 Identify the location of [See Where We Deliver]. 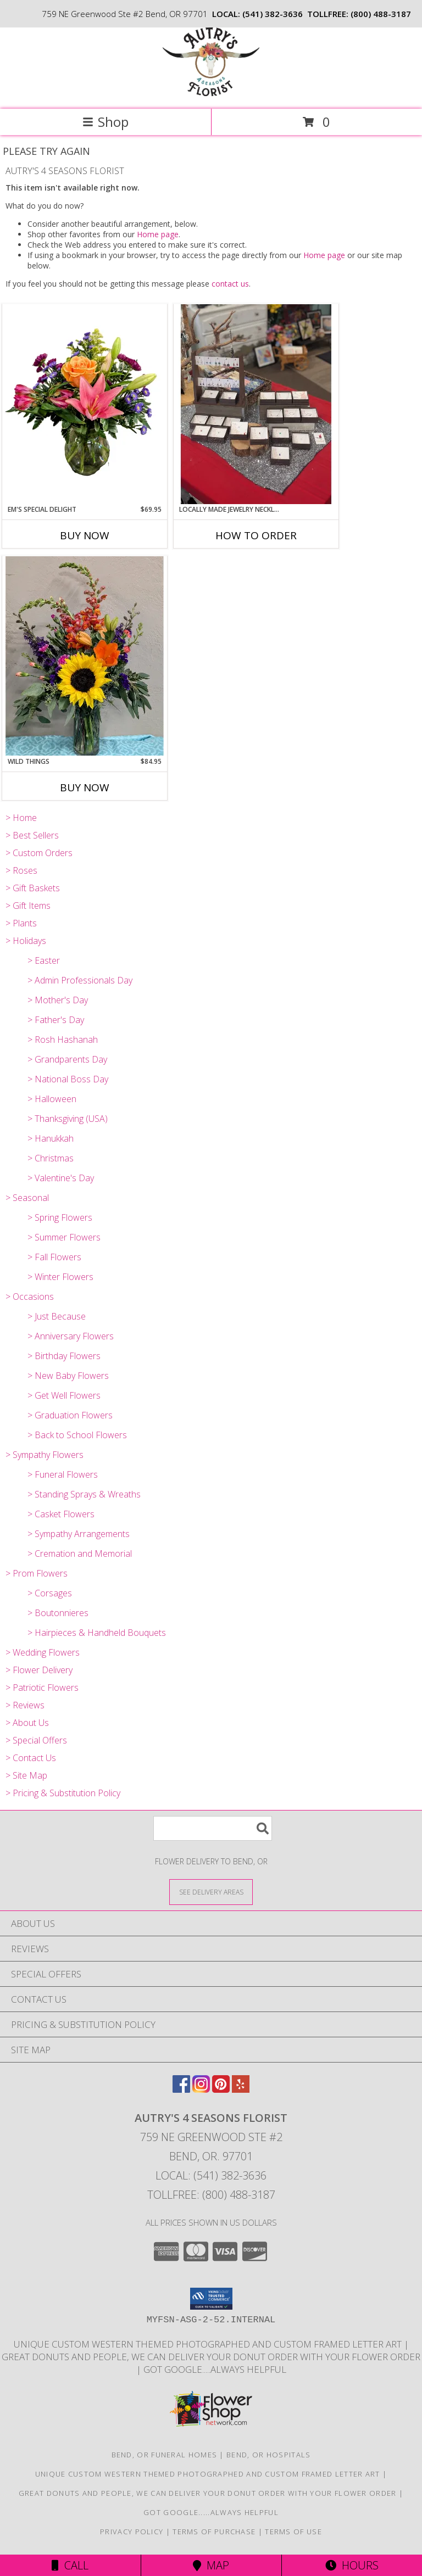
(211, 1891).